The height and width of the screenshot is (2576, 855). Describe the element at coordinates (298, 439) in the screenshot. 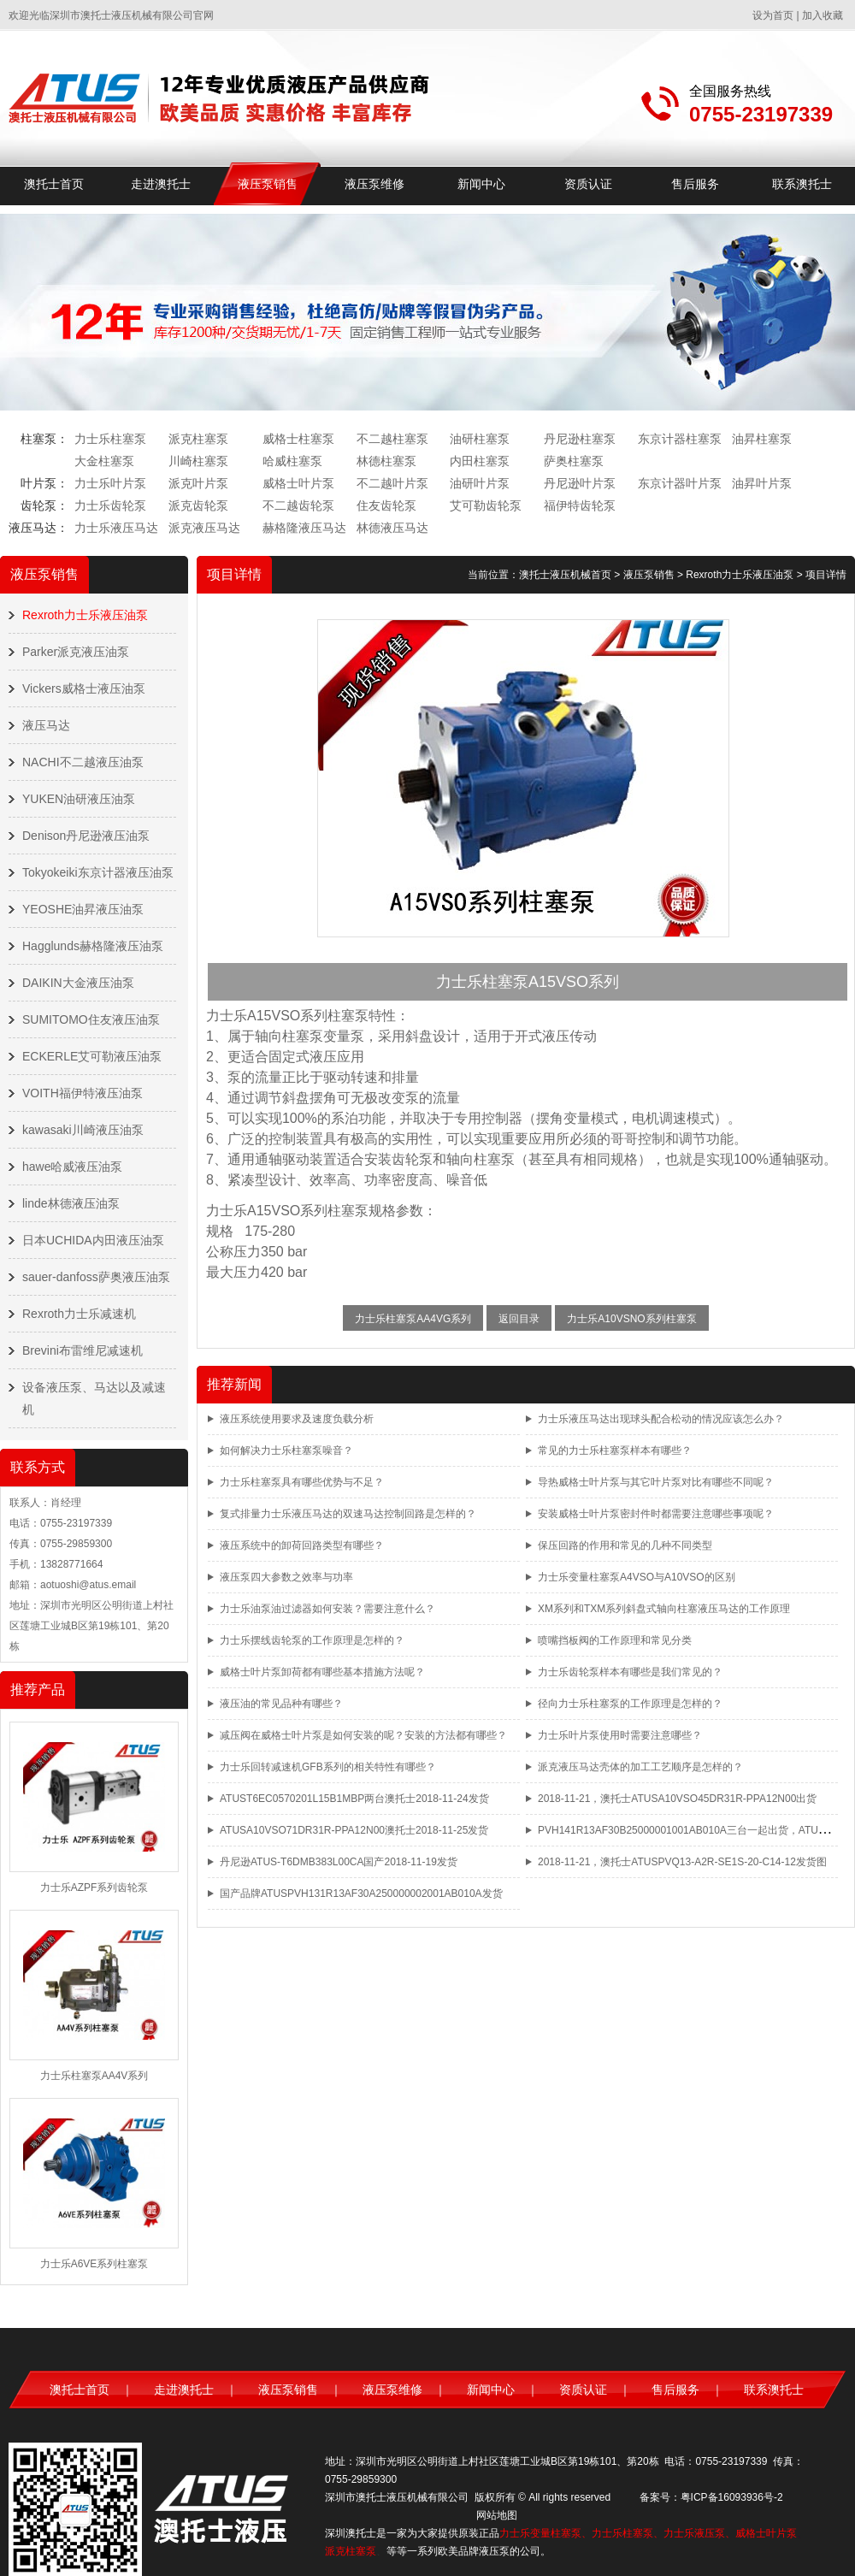

I see `威格士柱塞泵` at that location.